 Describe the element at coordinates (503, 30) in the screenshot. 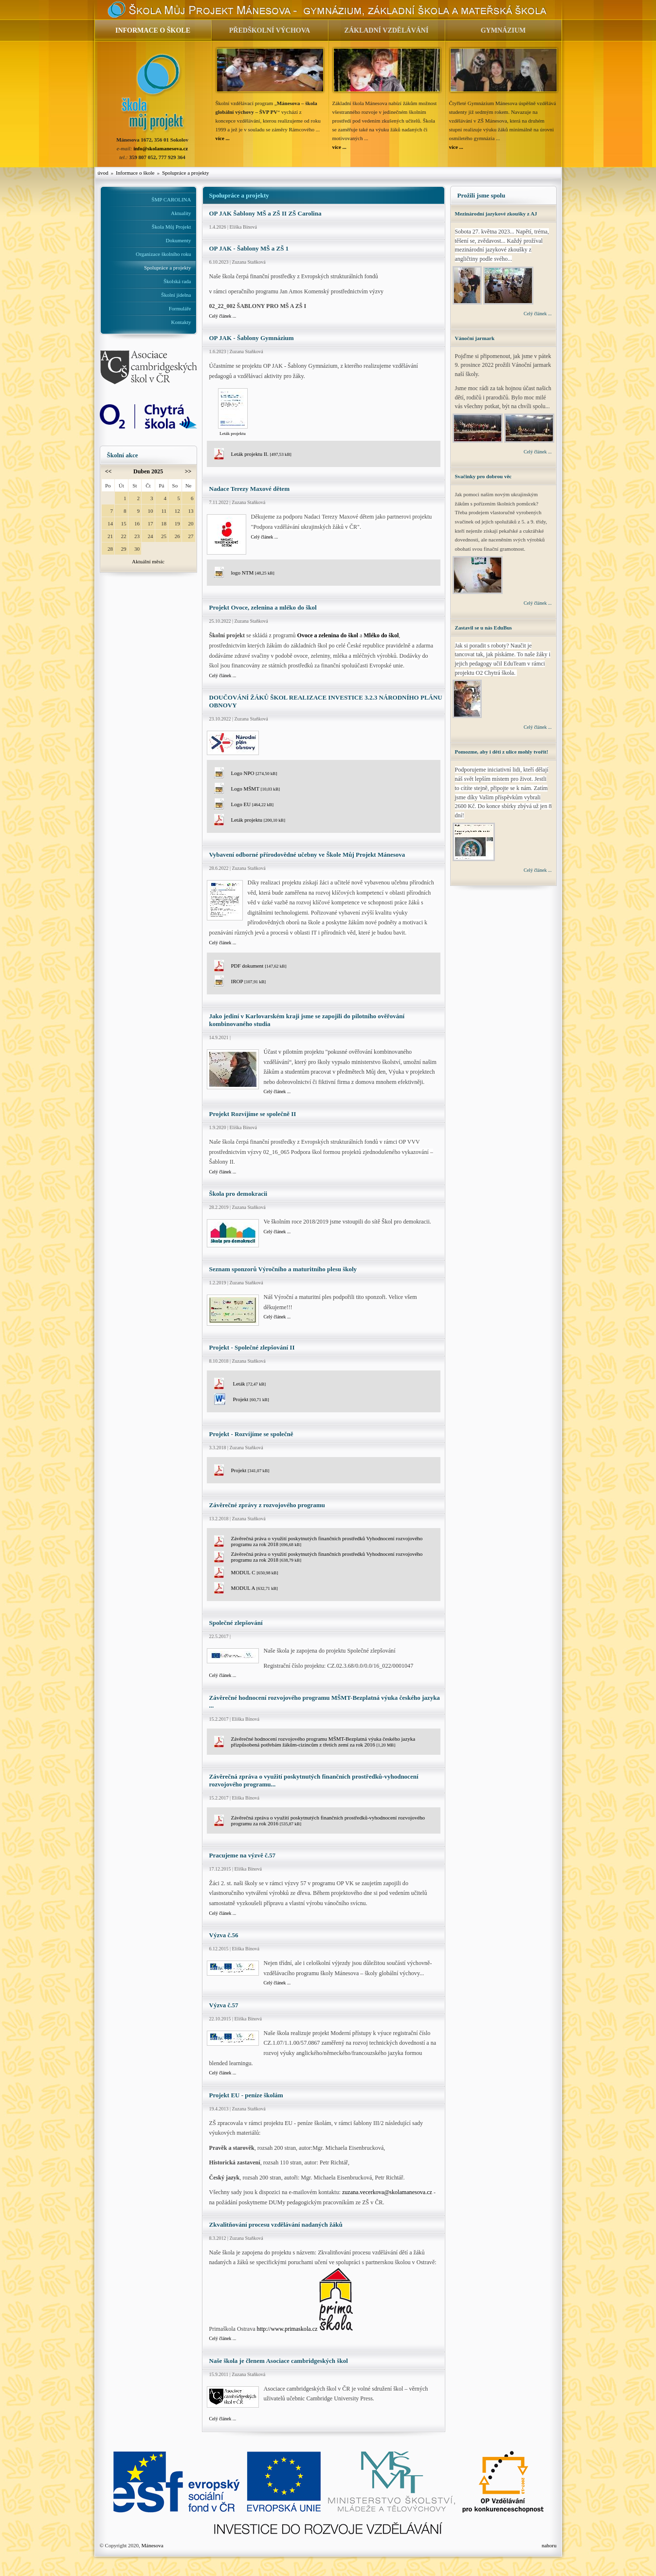

I see `GYMNÁZIUM` at that location.